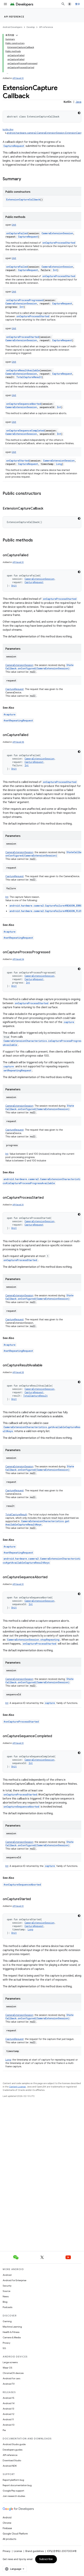  I want to click on #capture, so click(9, 714).